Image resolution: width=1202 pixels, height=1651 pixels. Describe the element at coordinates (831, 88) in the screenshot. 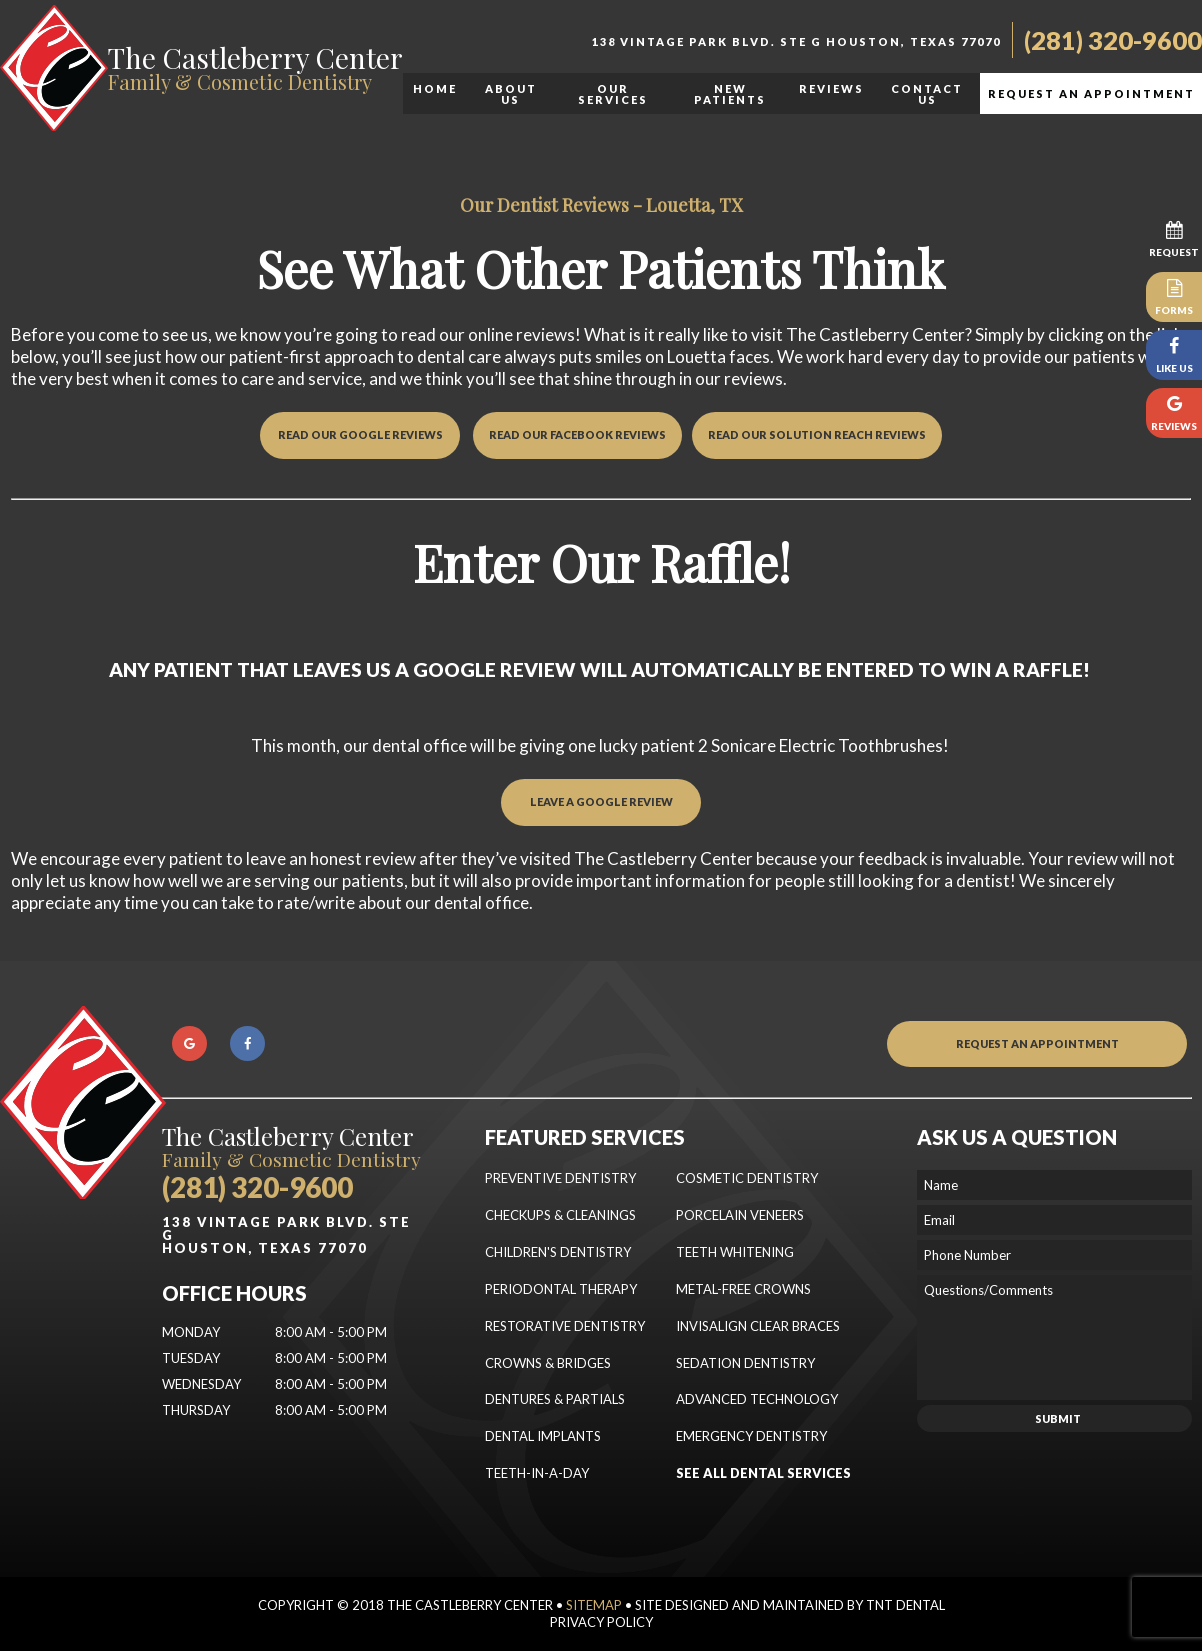

I see `Reviews` at that location.